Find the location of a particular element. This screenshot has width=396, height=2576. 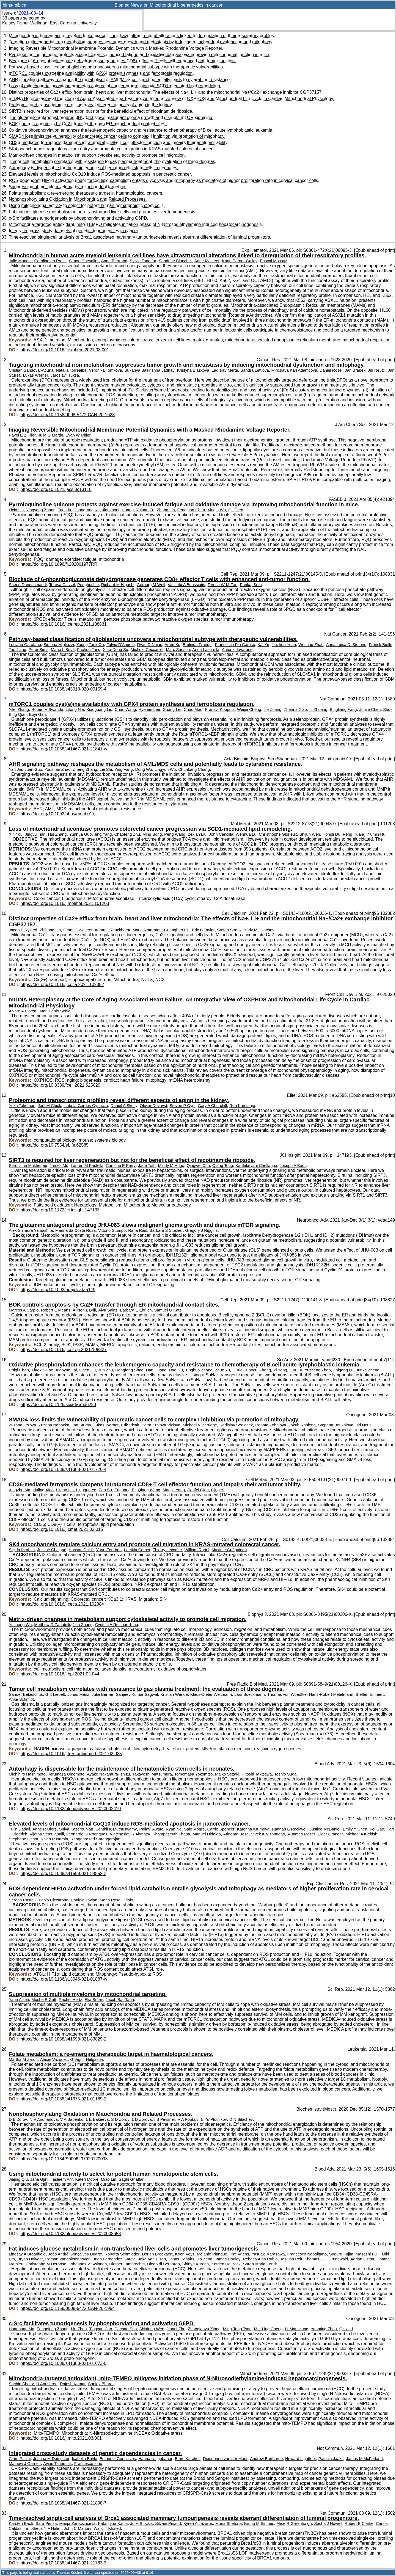

Moshe E Gatt is located at coordinates (43, 1999).